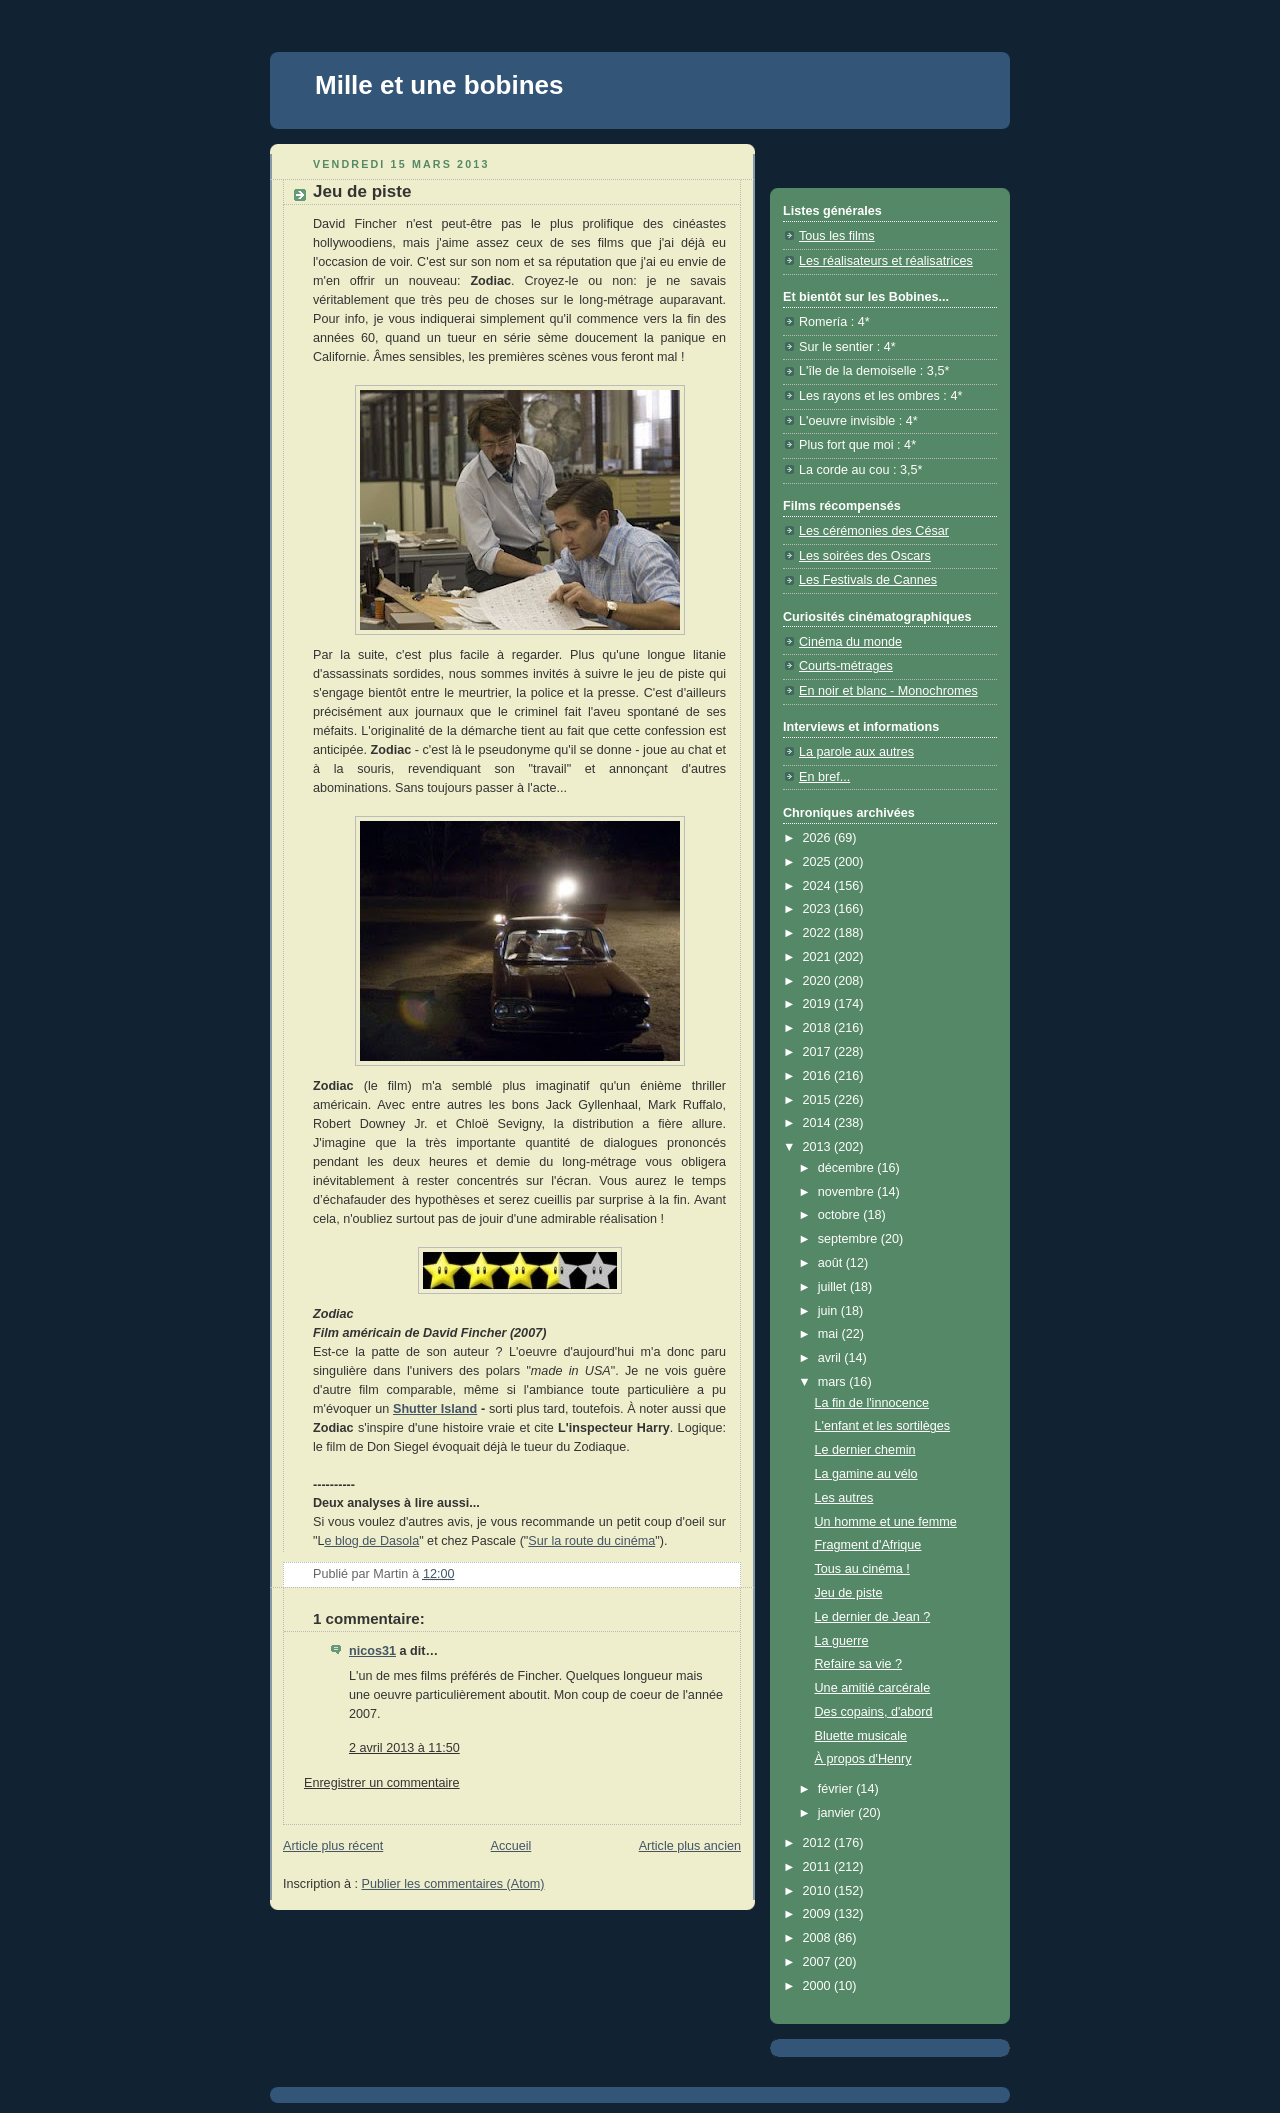 This screenshot has height=2113, width=1280. I want to click on avril, so click(831, 1358).